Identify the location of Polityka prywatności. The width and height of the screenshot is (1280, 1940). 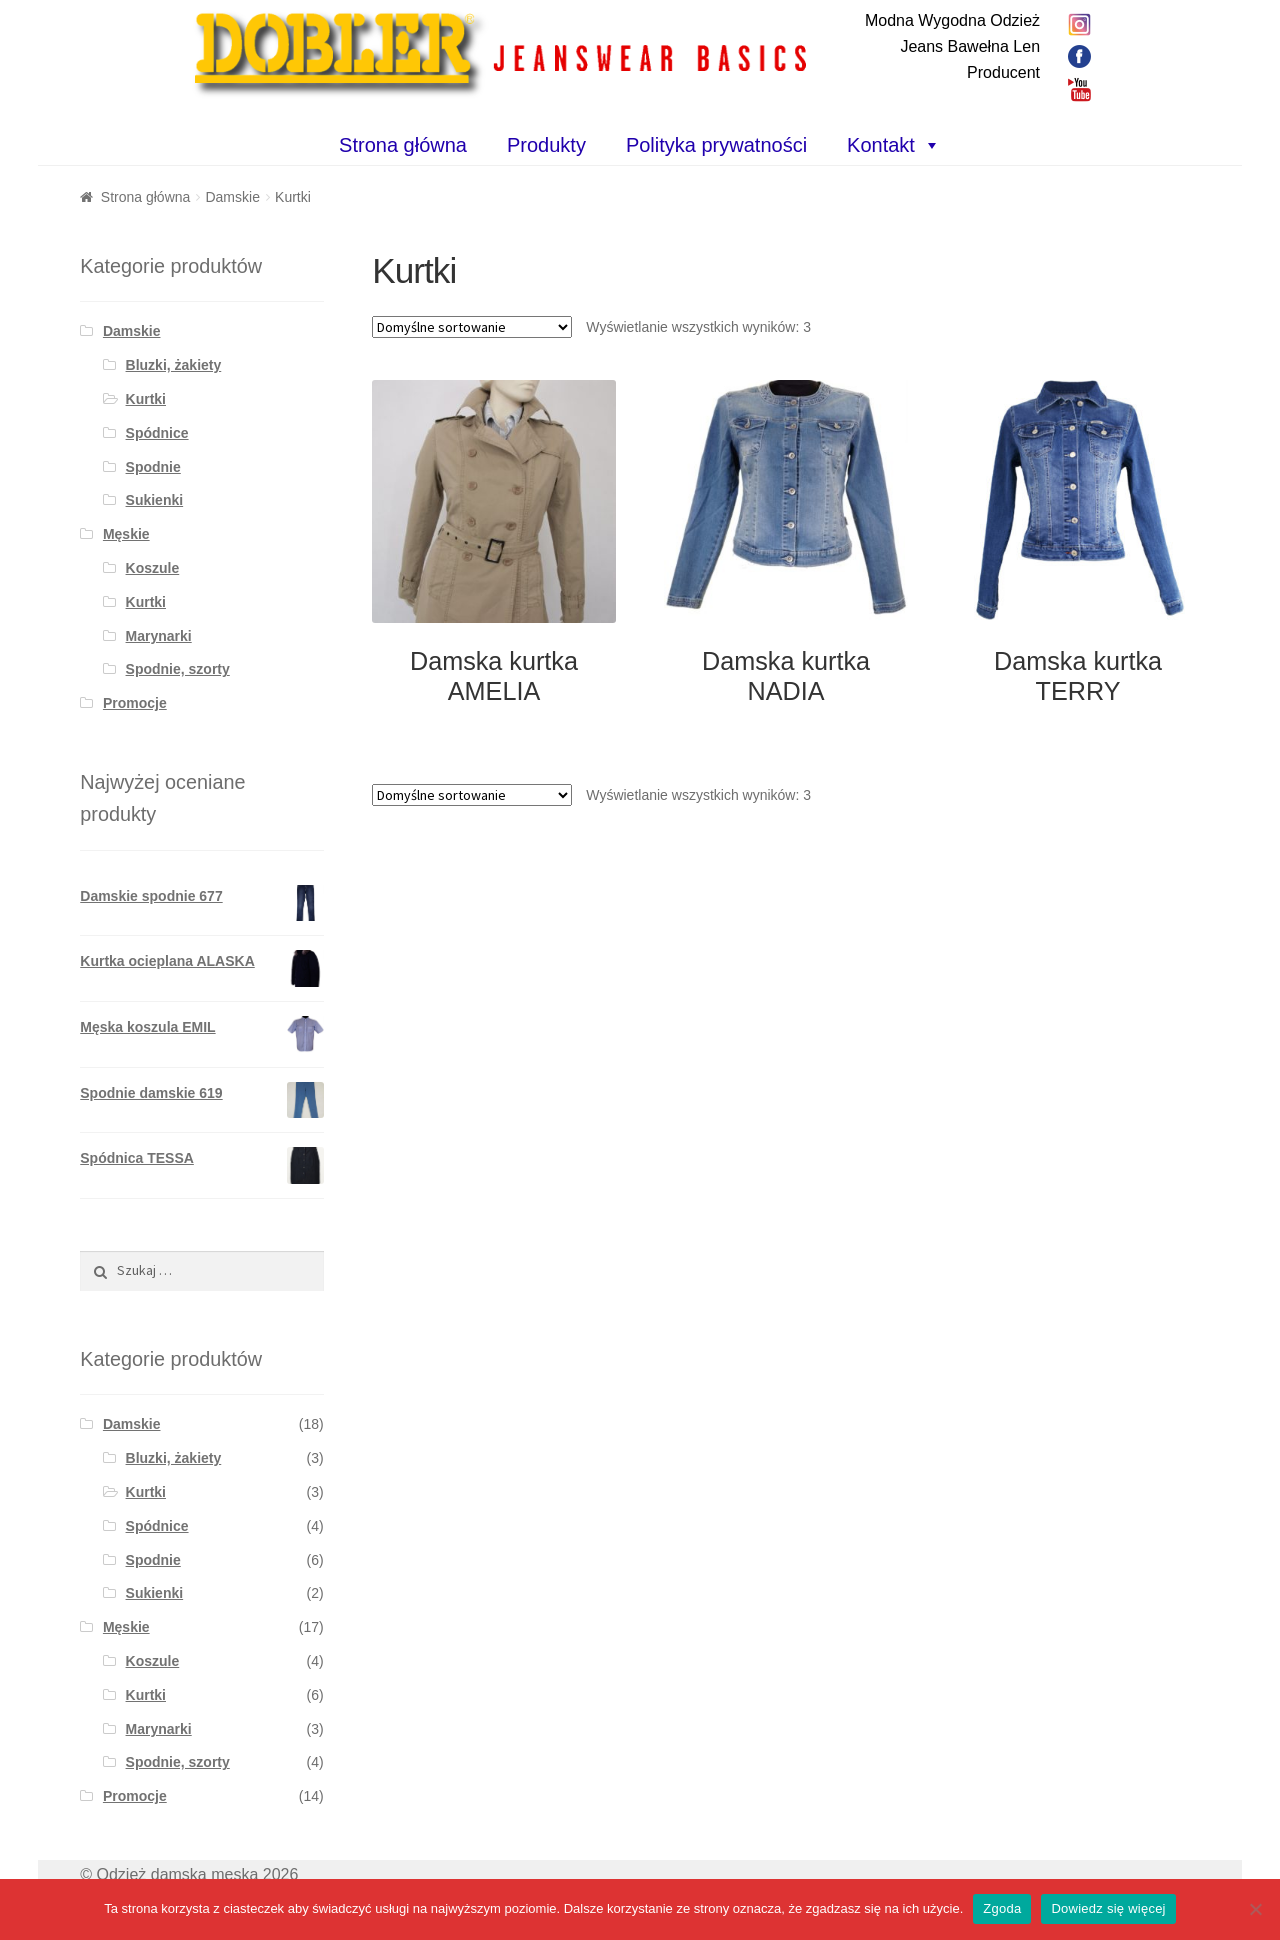
(716, 145).